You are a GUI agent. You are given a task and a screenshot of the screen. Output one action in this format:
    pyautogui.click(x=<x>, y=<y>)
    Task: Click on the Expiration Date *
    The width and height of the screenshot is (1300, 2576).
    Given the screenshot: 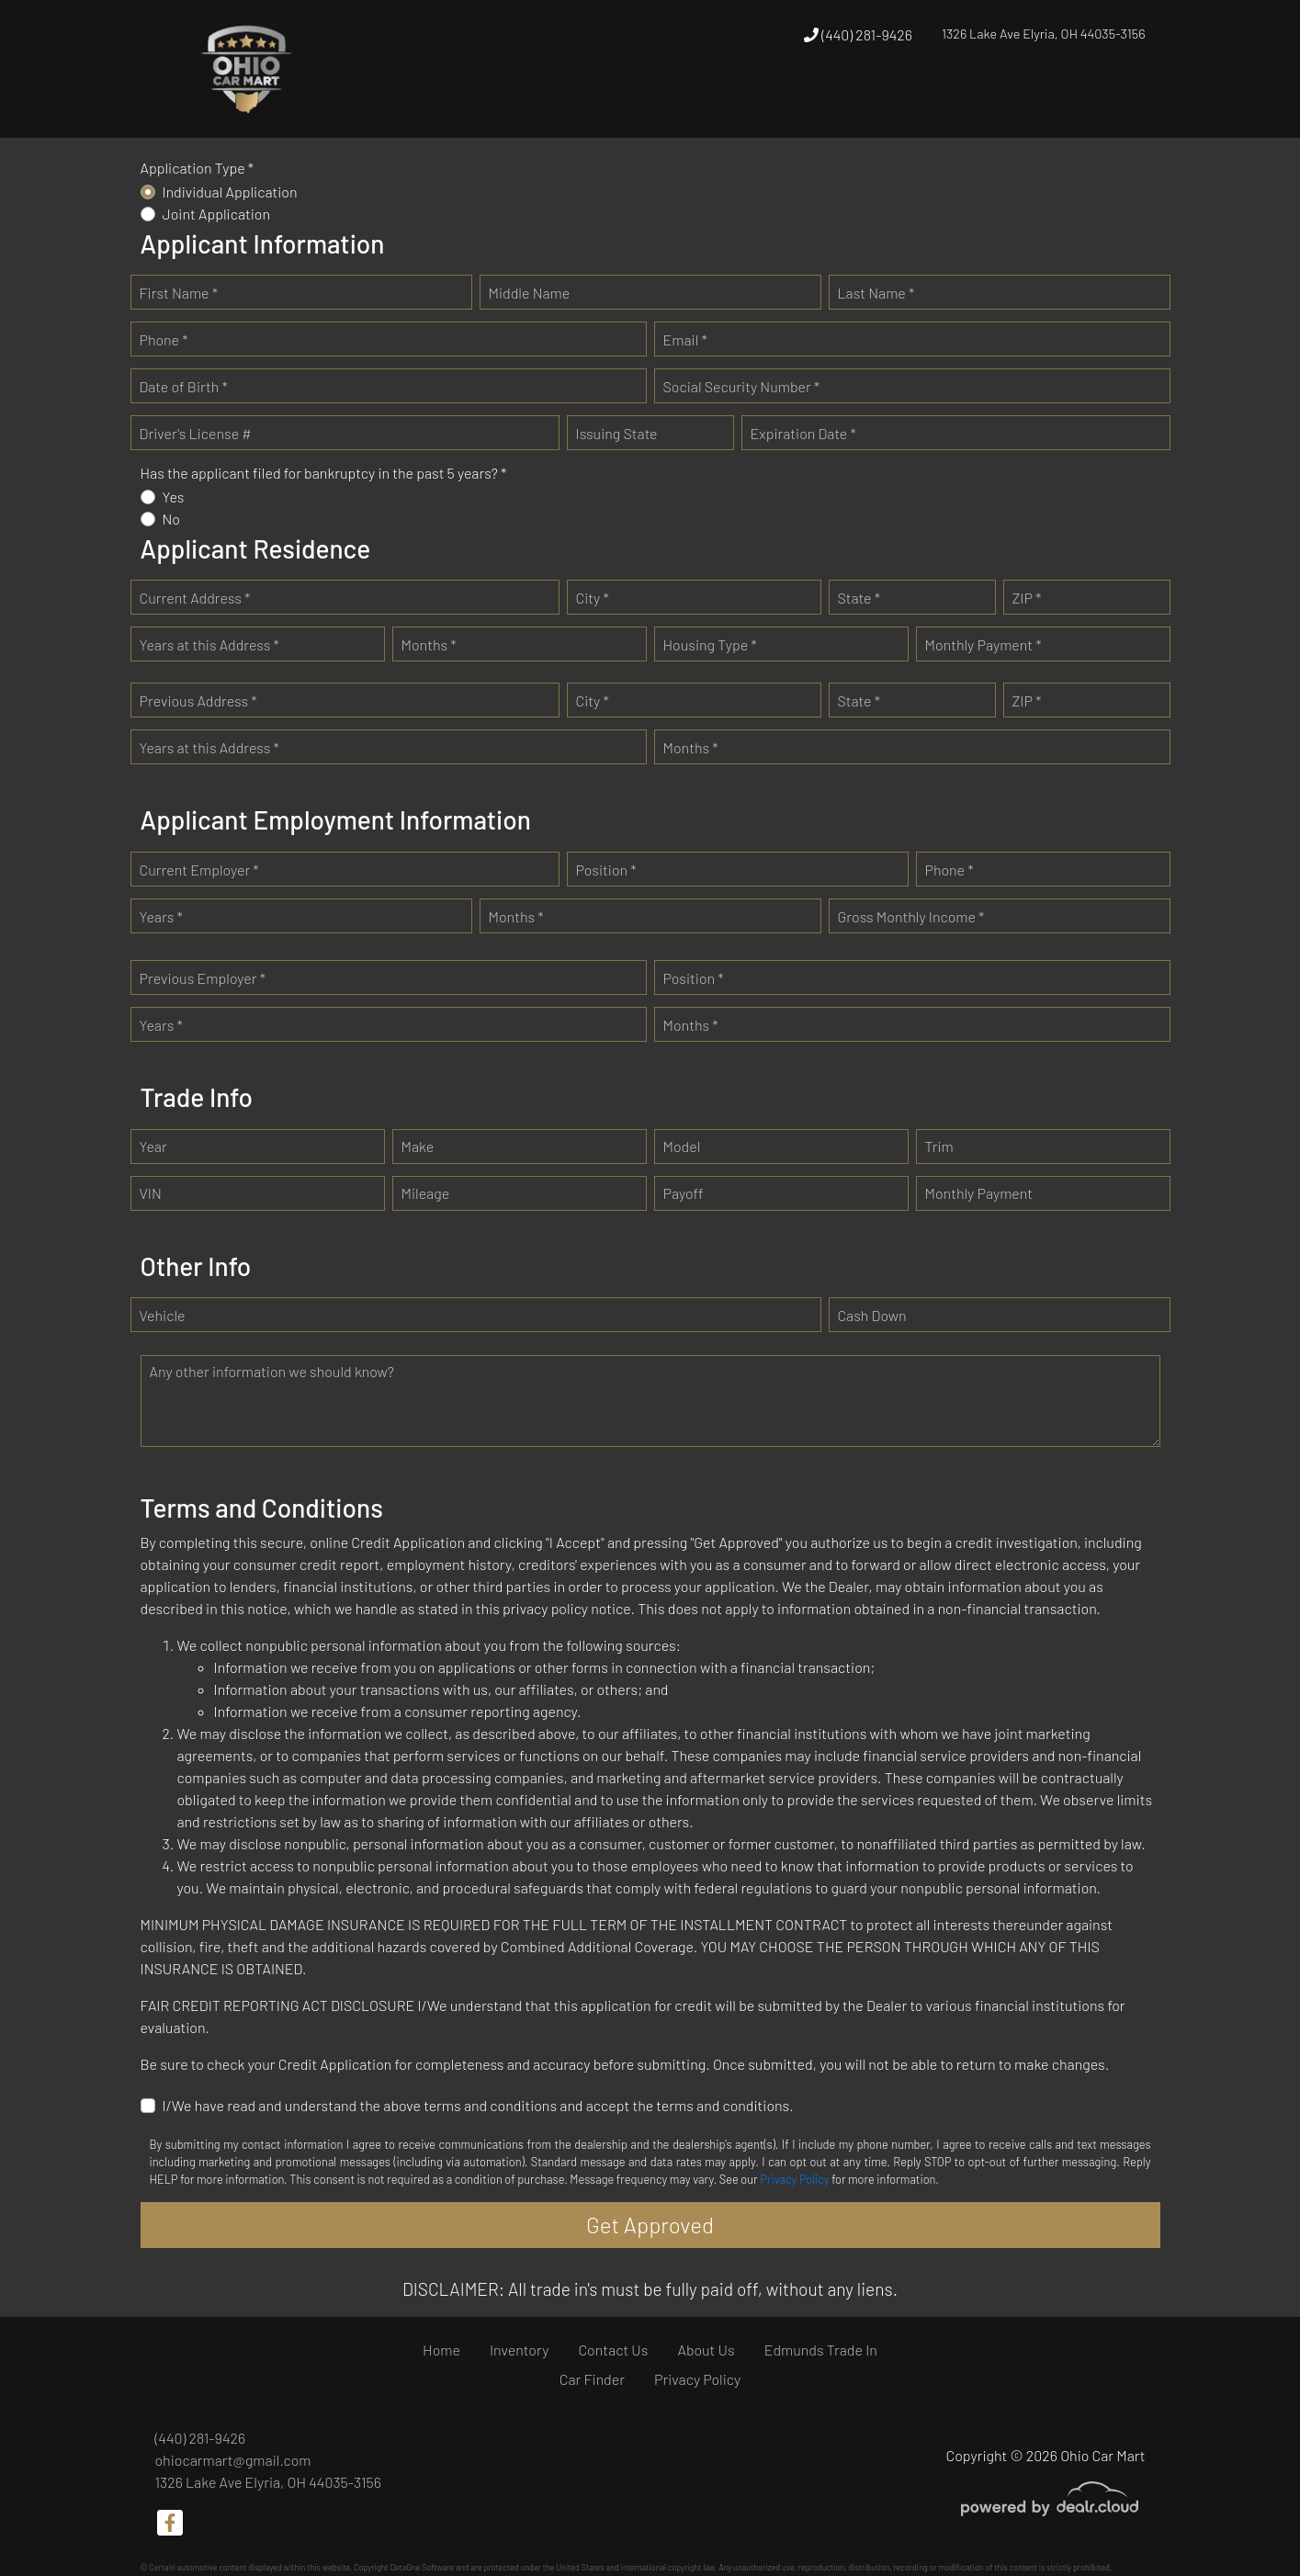 What is the action you would take?
    pyautogui.click(x=803, y=433)
    